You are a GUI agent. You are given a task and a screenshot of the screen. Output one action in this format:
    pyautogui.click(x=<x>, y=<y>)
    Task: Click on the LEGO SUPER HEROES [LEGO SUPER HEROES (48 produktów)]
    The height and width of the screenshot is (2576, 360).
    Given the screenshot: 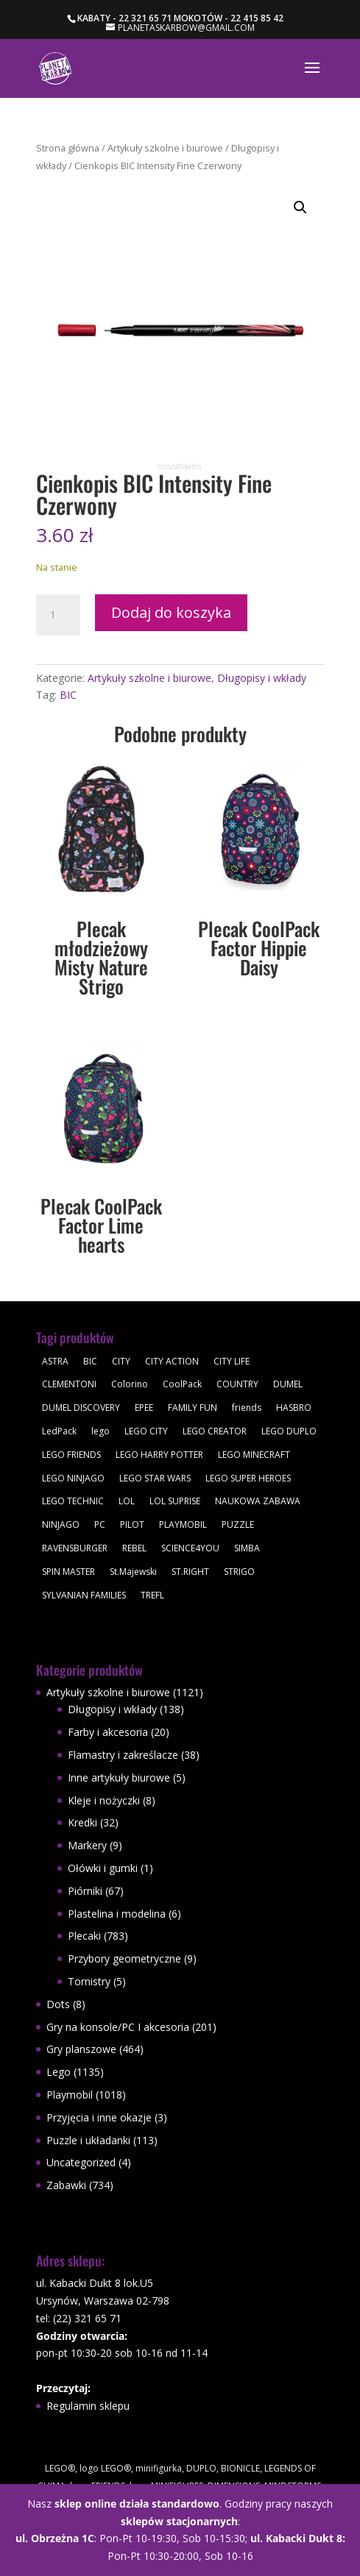 What is the action you would take?
    pyautogui.click(x=248, y=1478)
    